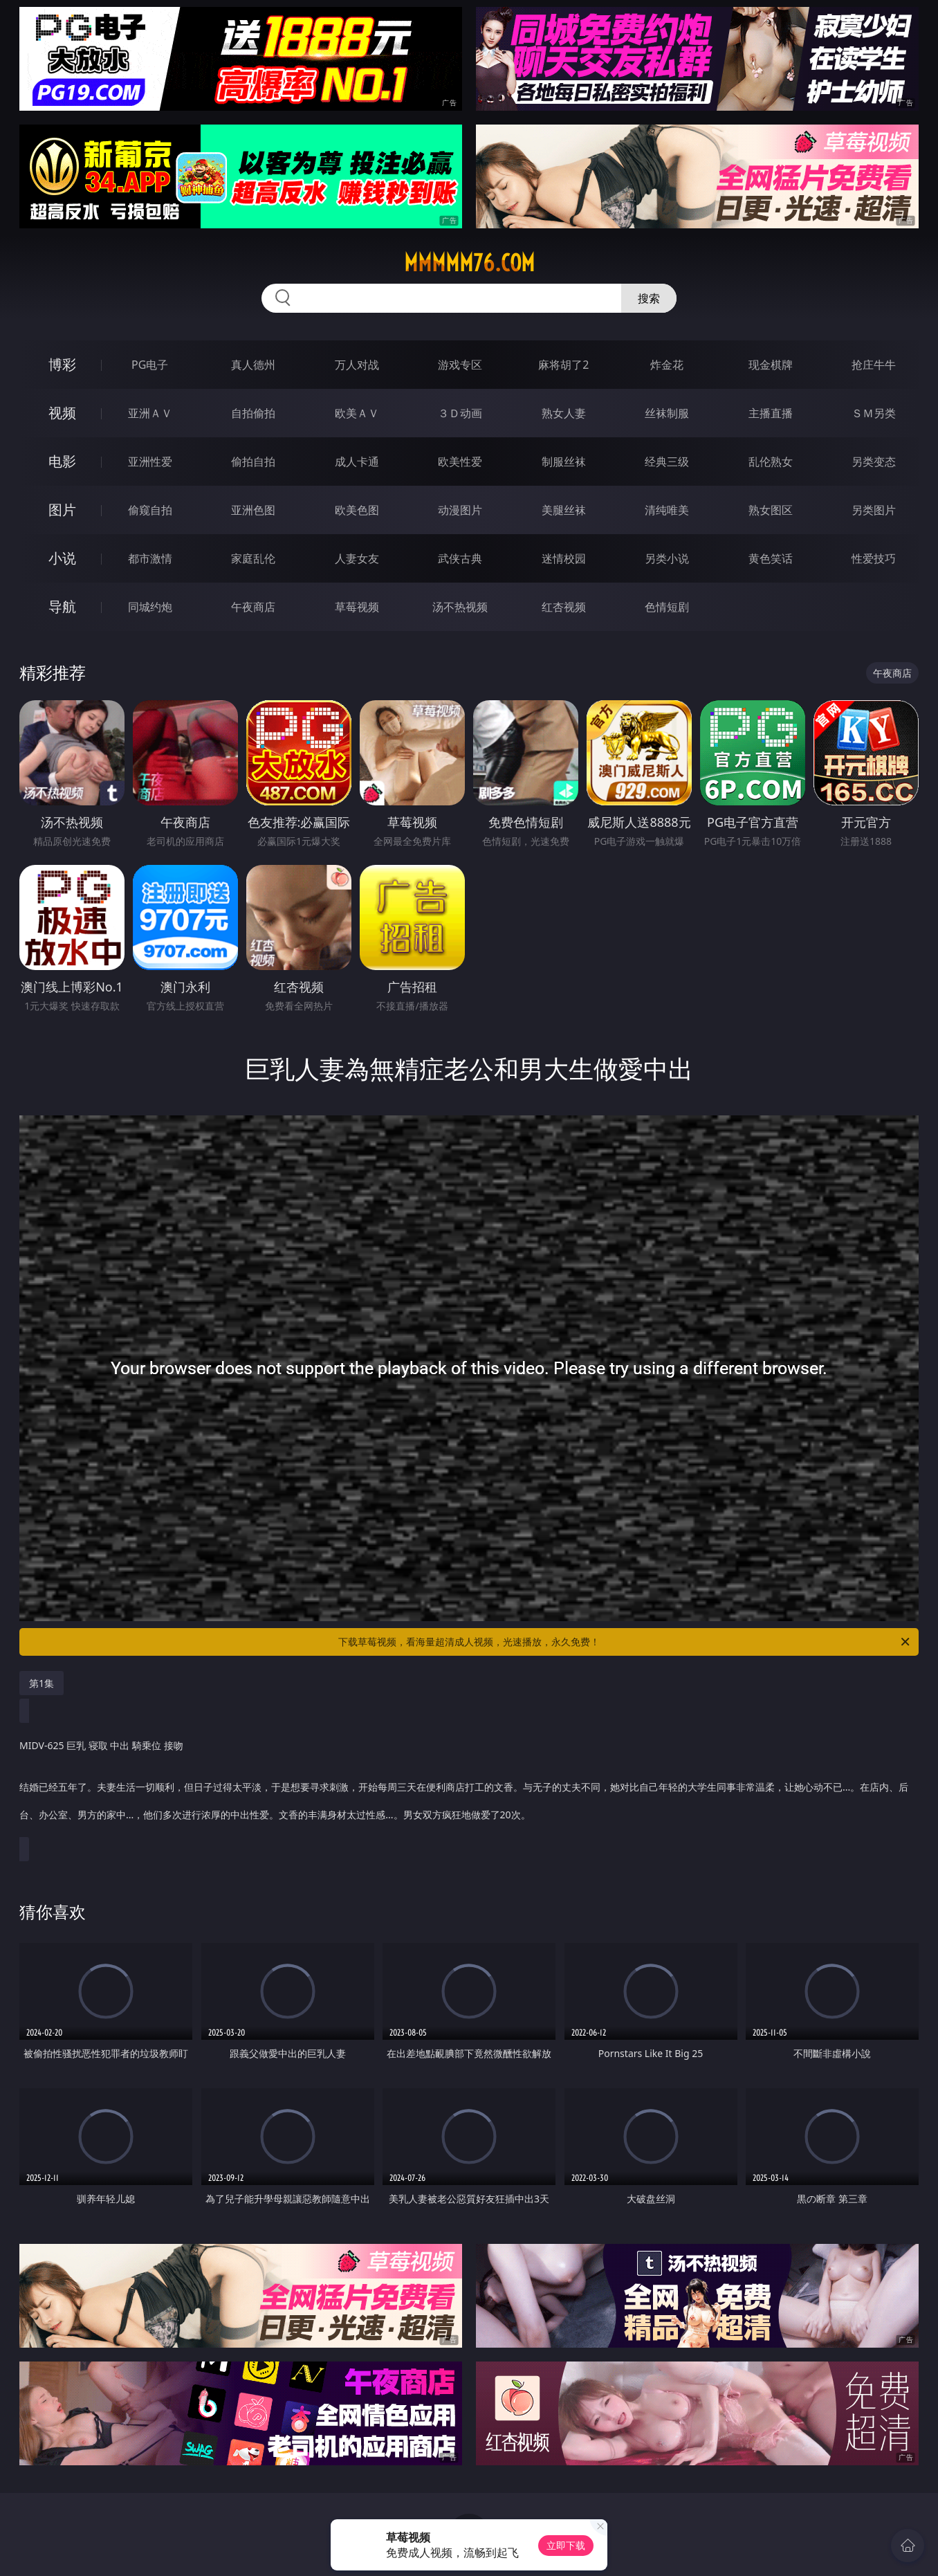 The height and width of the screenshot is (2576, 938). What do you see at coordinates (150, 461) in the screenshot?
I see `亚洲性爱` at bounding box center [150, 461].